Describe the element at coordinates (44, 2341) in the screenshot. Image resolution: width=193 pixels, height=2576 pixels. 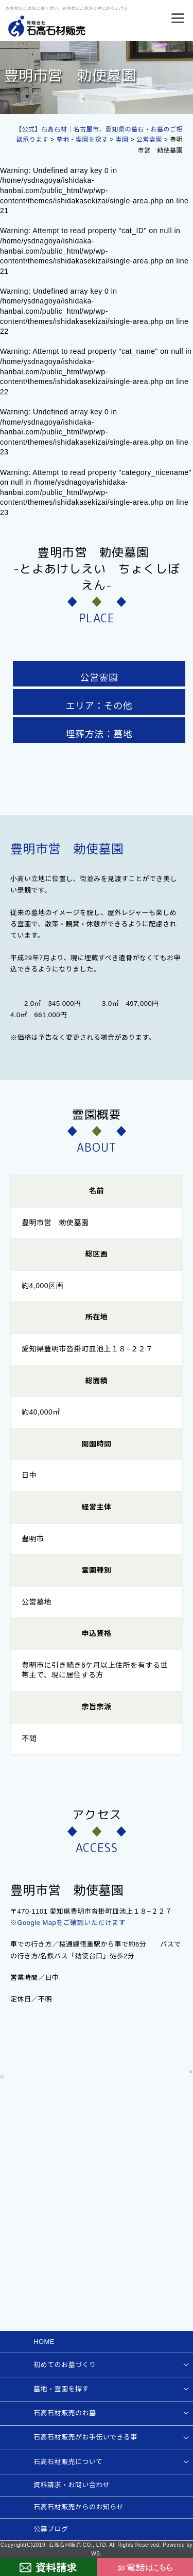
I see `HOME` at that location.